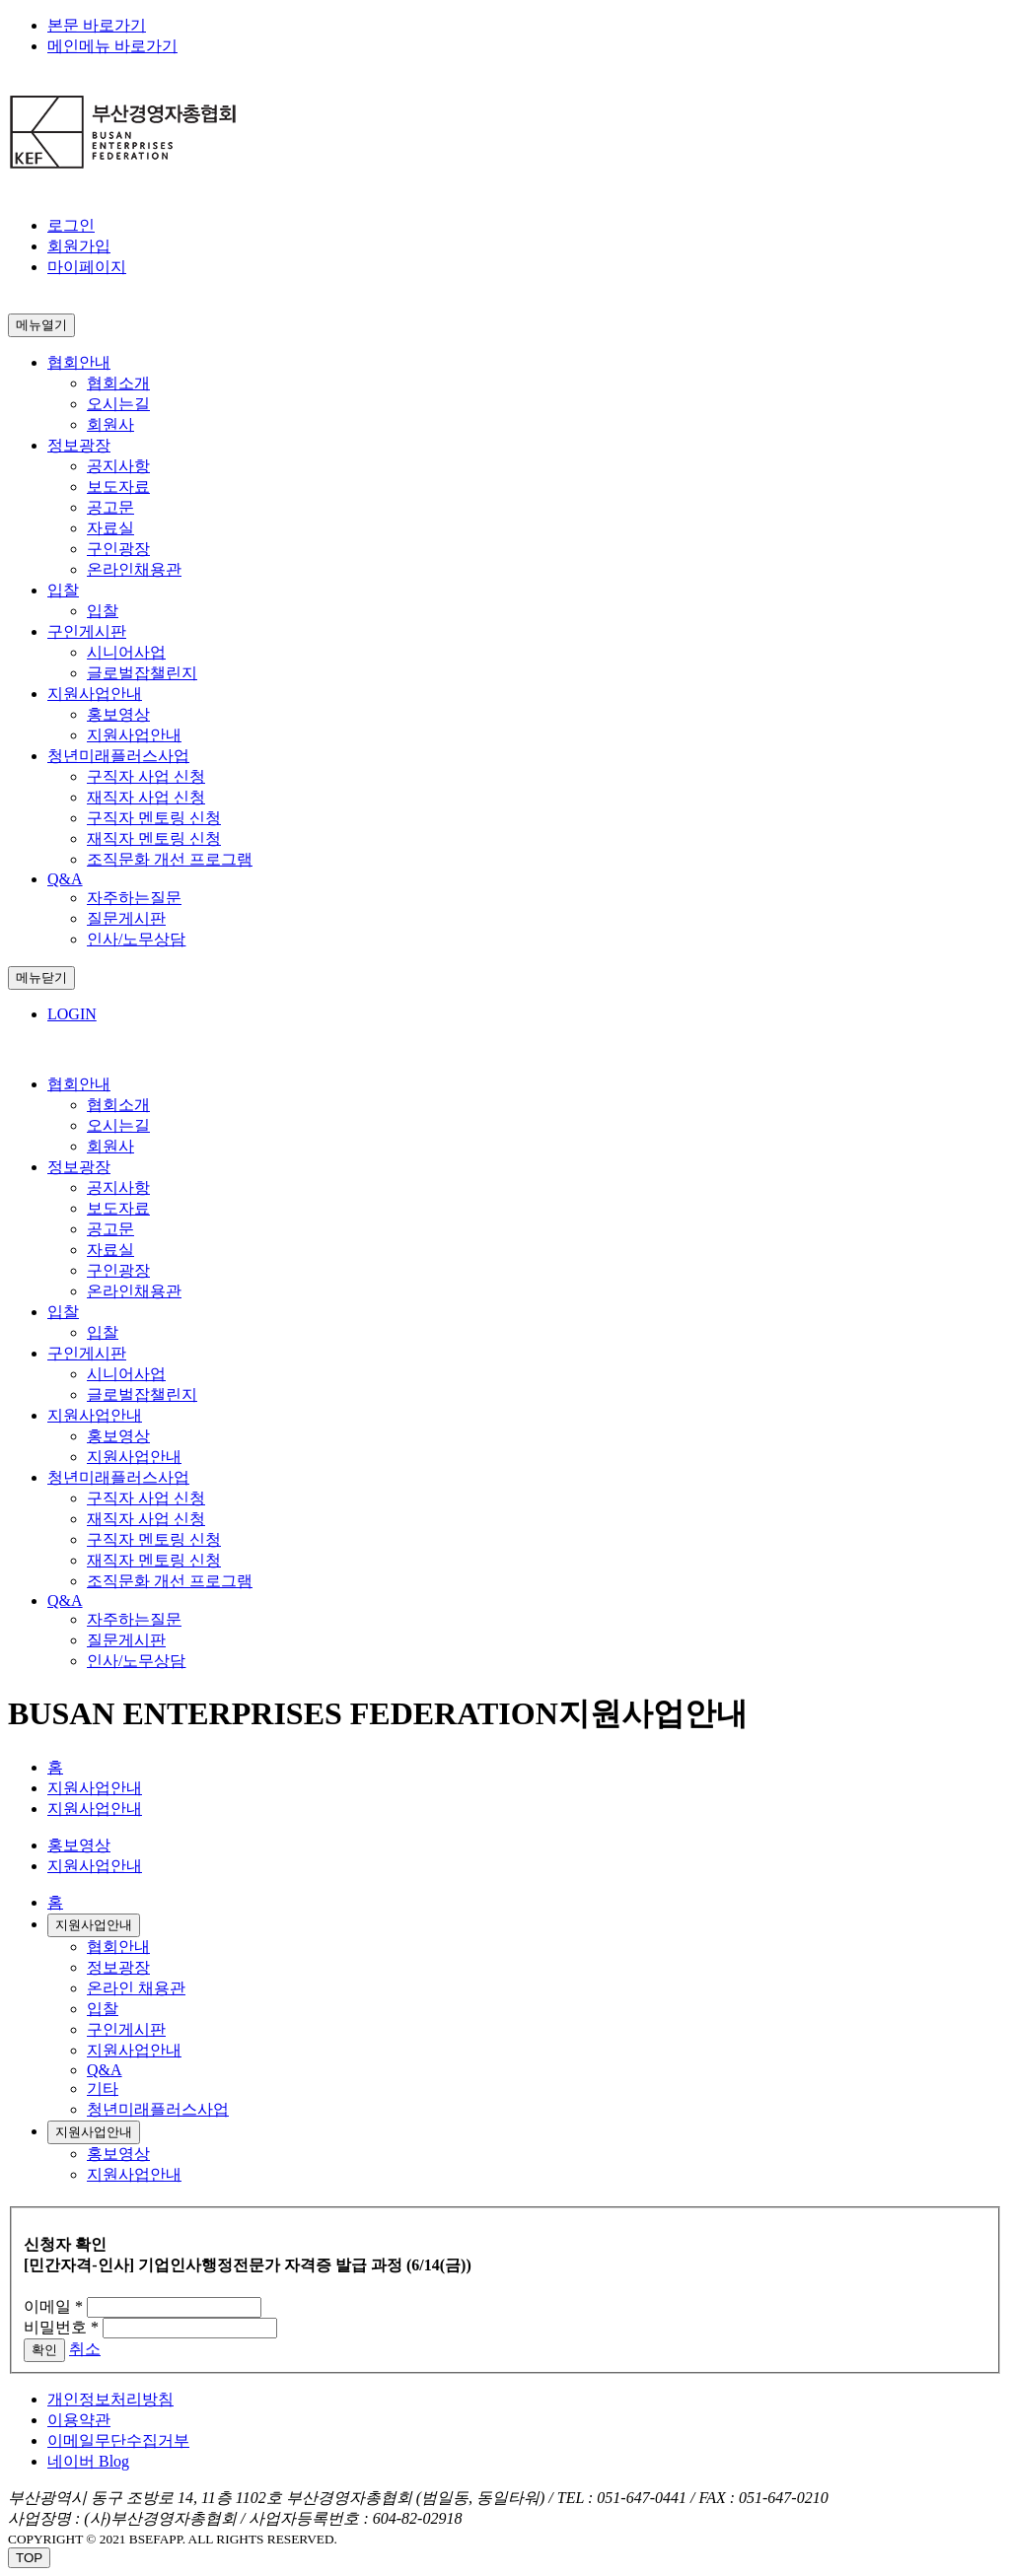 The width and height of the screenshot is (1010, 2576). I want to click on 공고문, so click(110, 507).